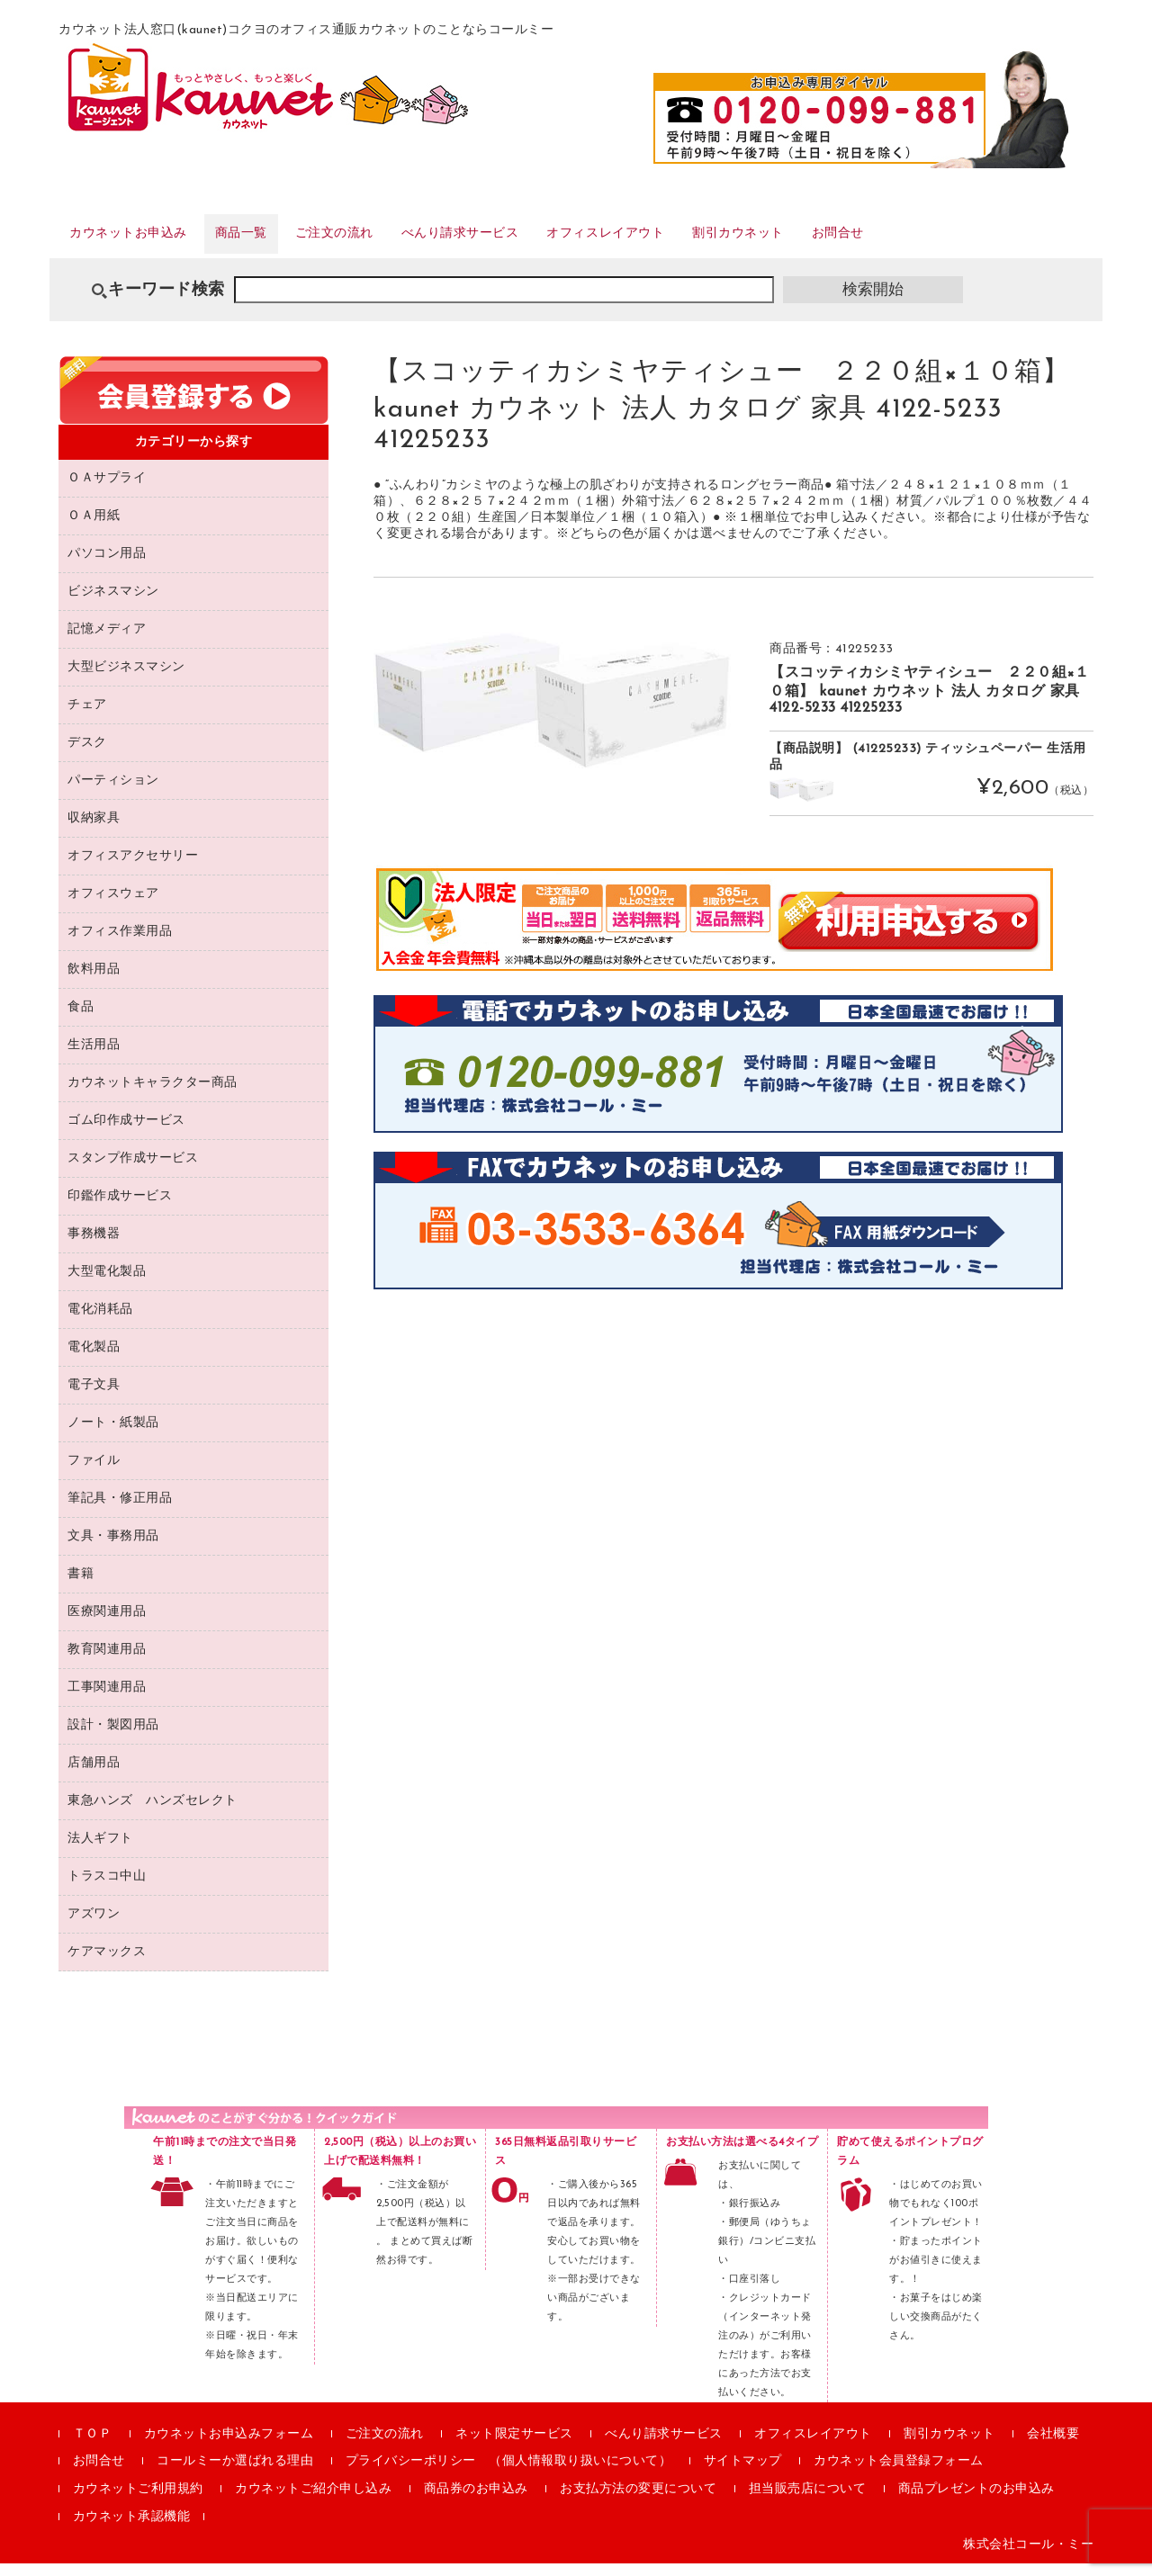 The height and width of the screenshot is (2576, 1152). Describe the element at coordinates (554, 712) in the screenshot. I see `[option]` at that location.